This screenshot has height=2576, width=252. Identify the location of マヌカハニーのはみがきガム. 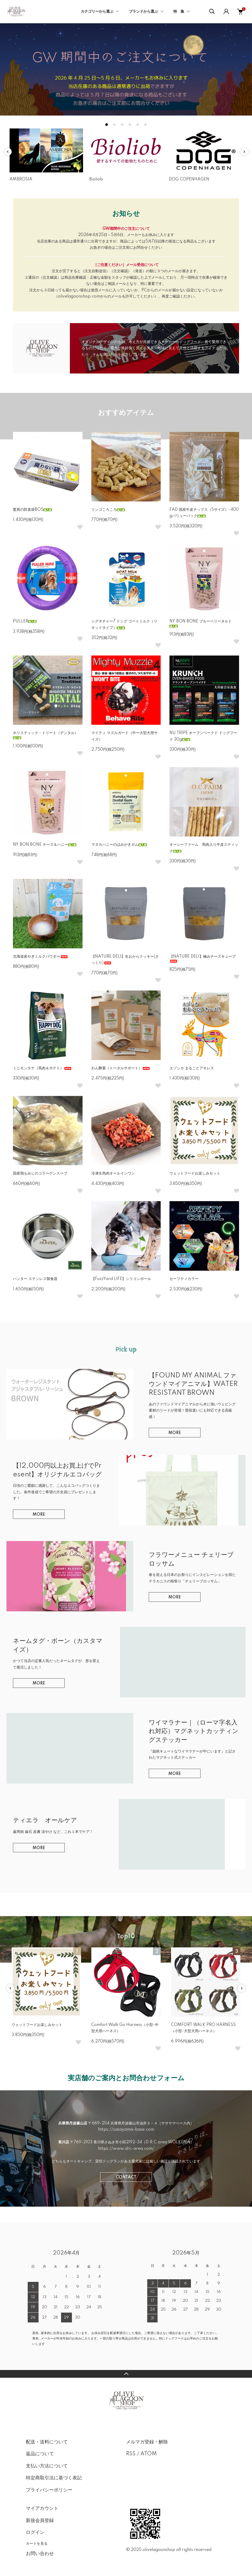
(119, 845).